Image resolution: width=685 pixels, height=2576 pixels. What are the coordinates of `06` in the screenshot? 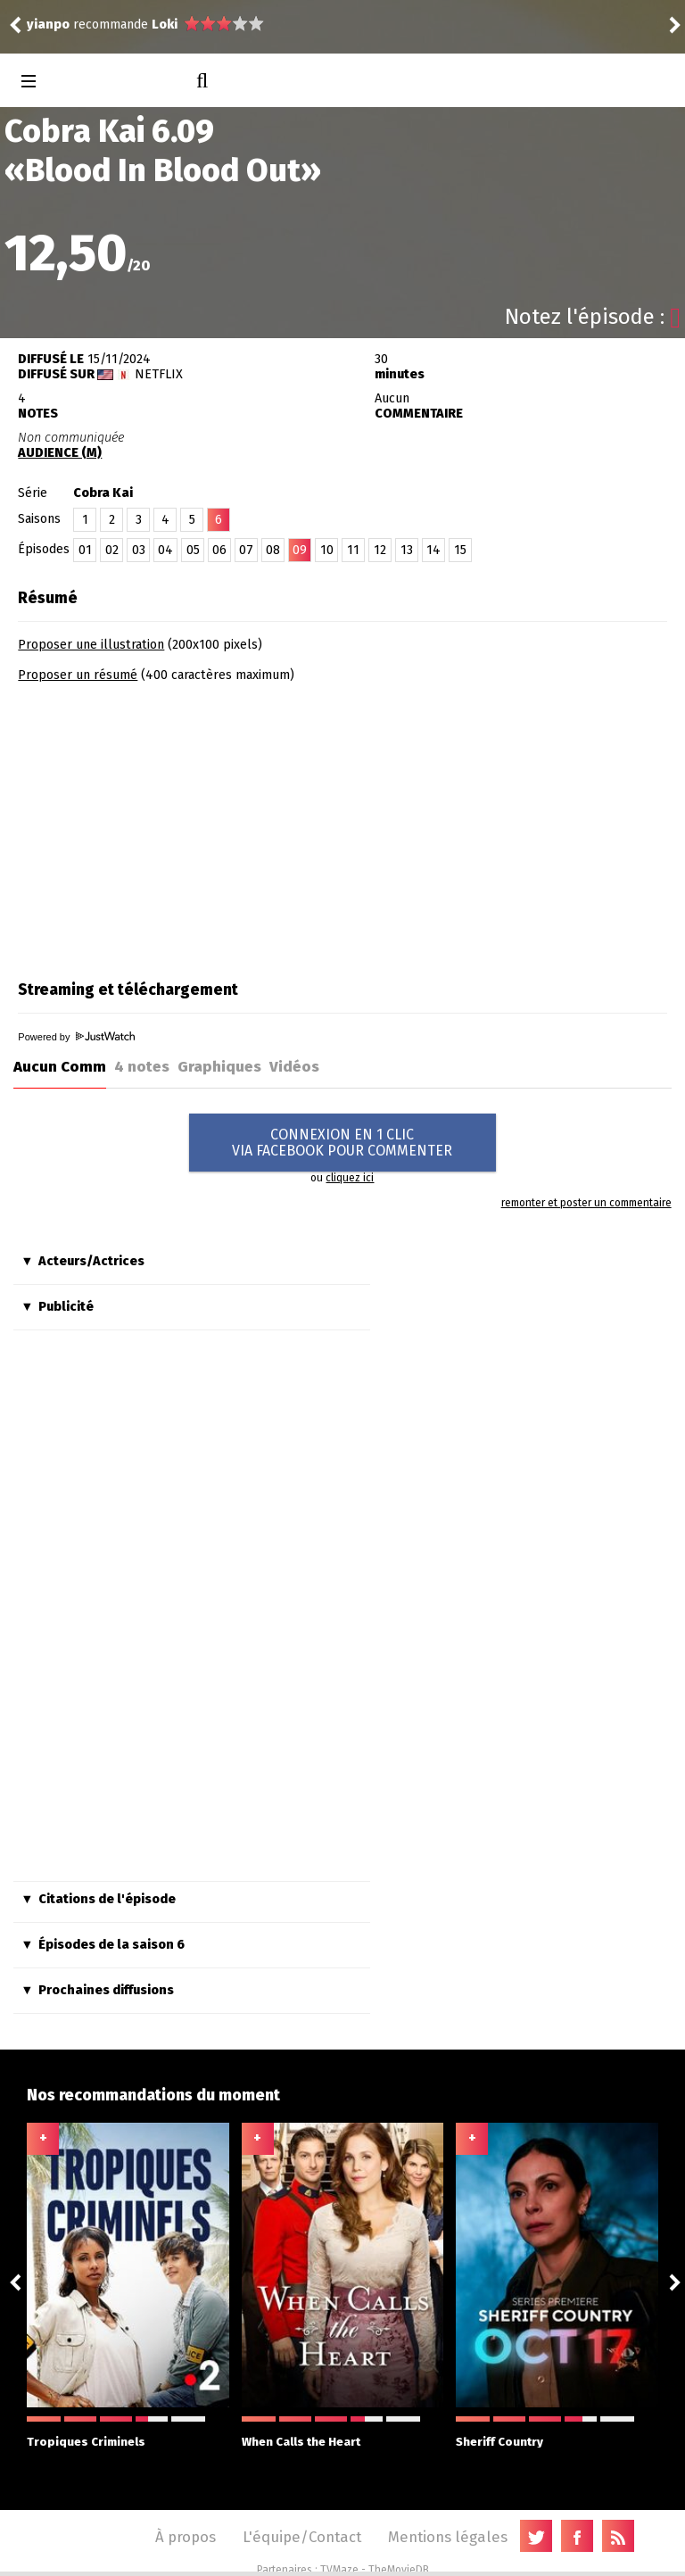 It's located at (219, 550).